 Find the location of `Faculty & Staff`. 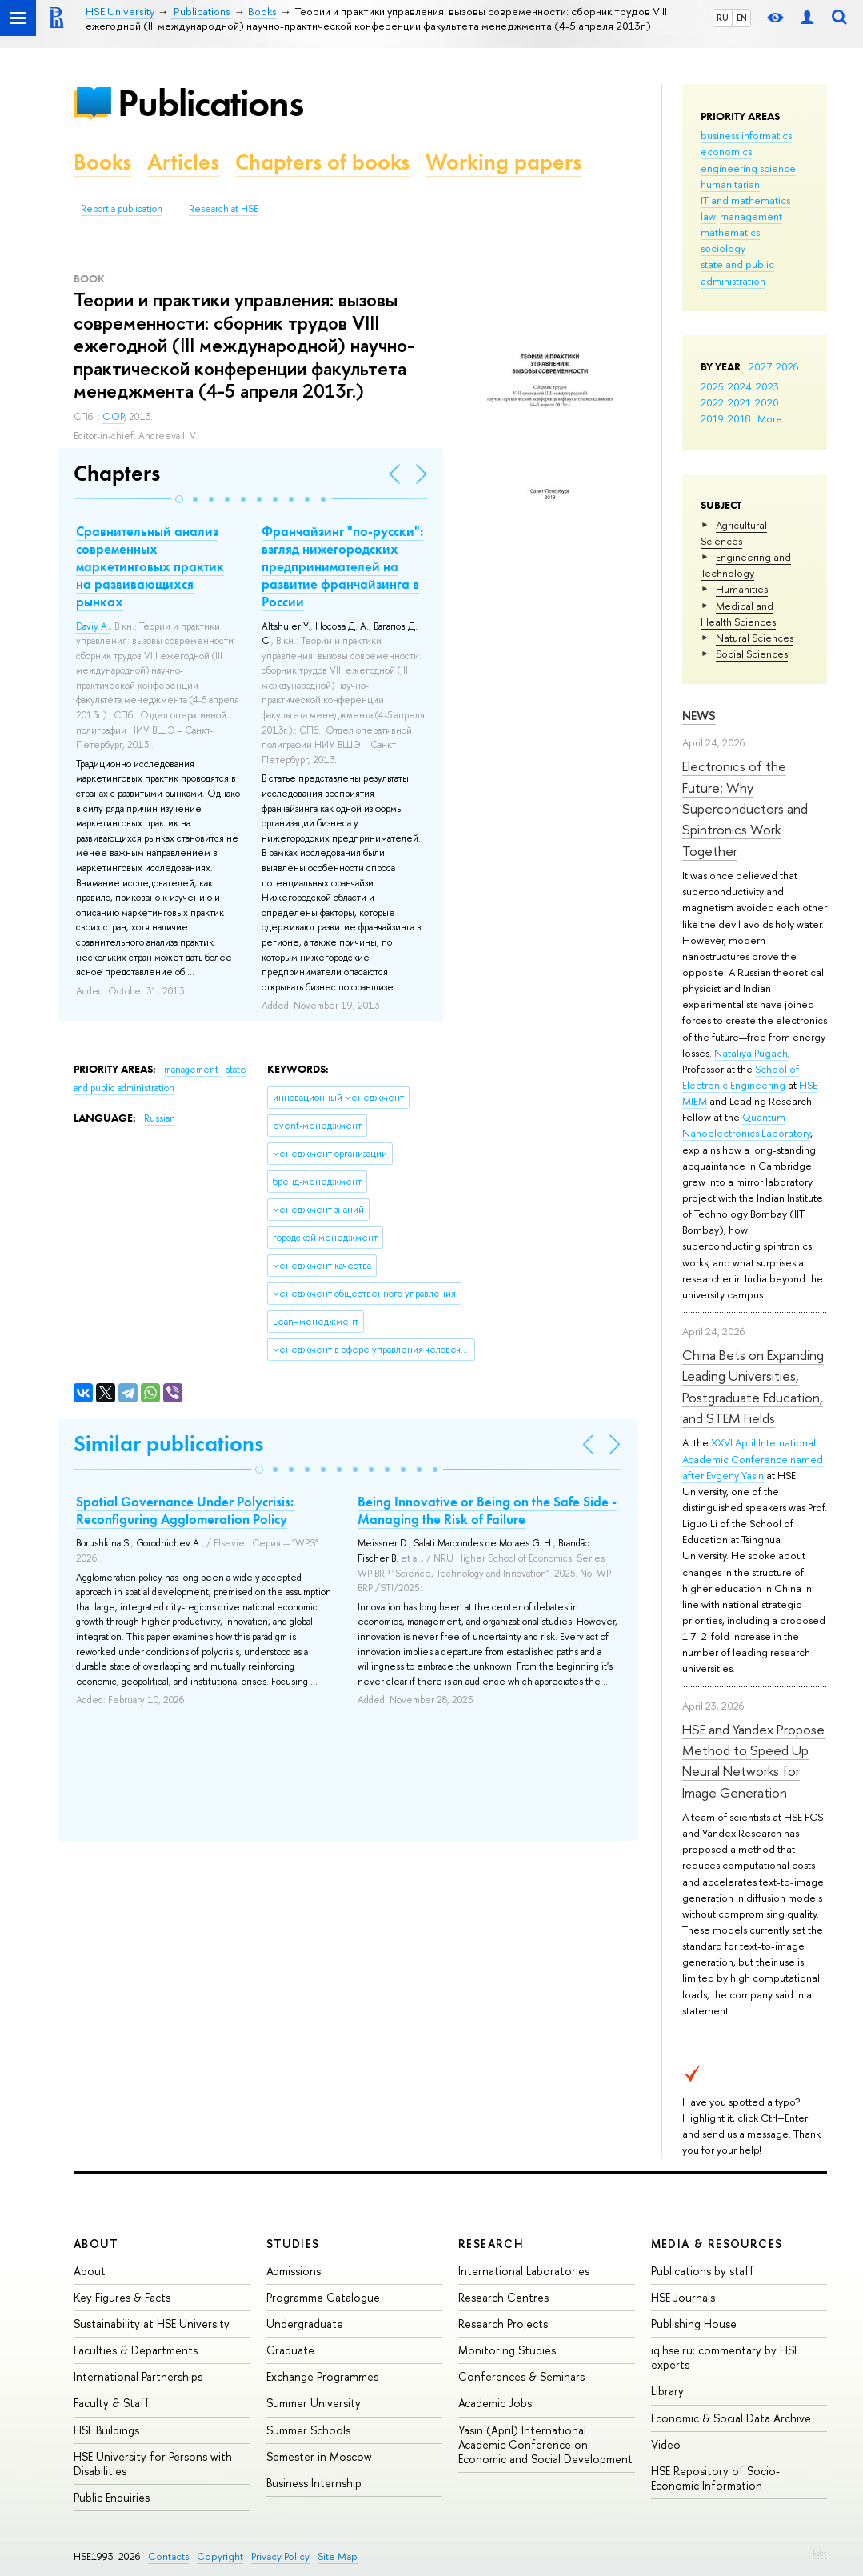

Faculty & Staff is located at coordinates (112, 2402).